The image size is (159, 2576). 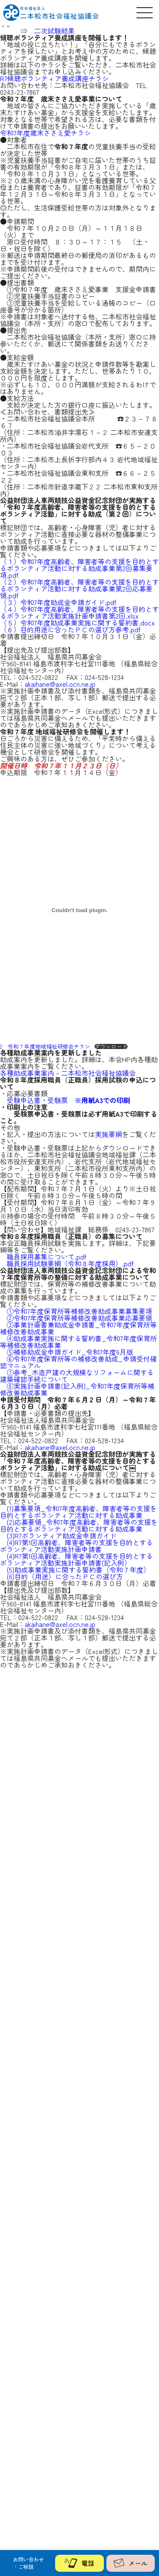 I want to click on （１）令和7年度高齢者、障害者等の支援を目的とするボランティア活動に対する助成事業第2回募集要項.pdf, so click(x=79, y=568).